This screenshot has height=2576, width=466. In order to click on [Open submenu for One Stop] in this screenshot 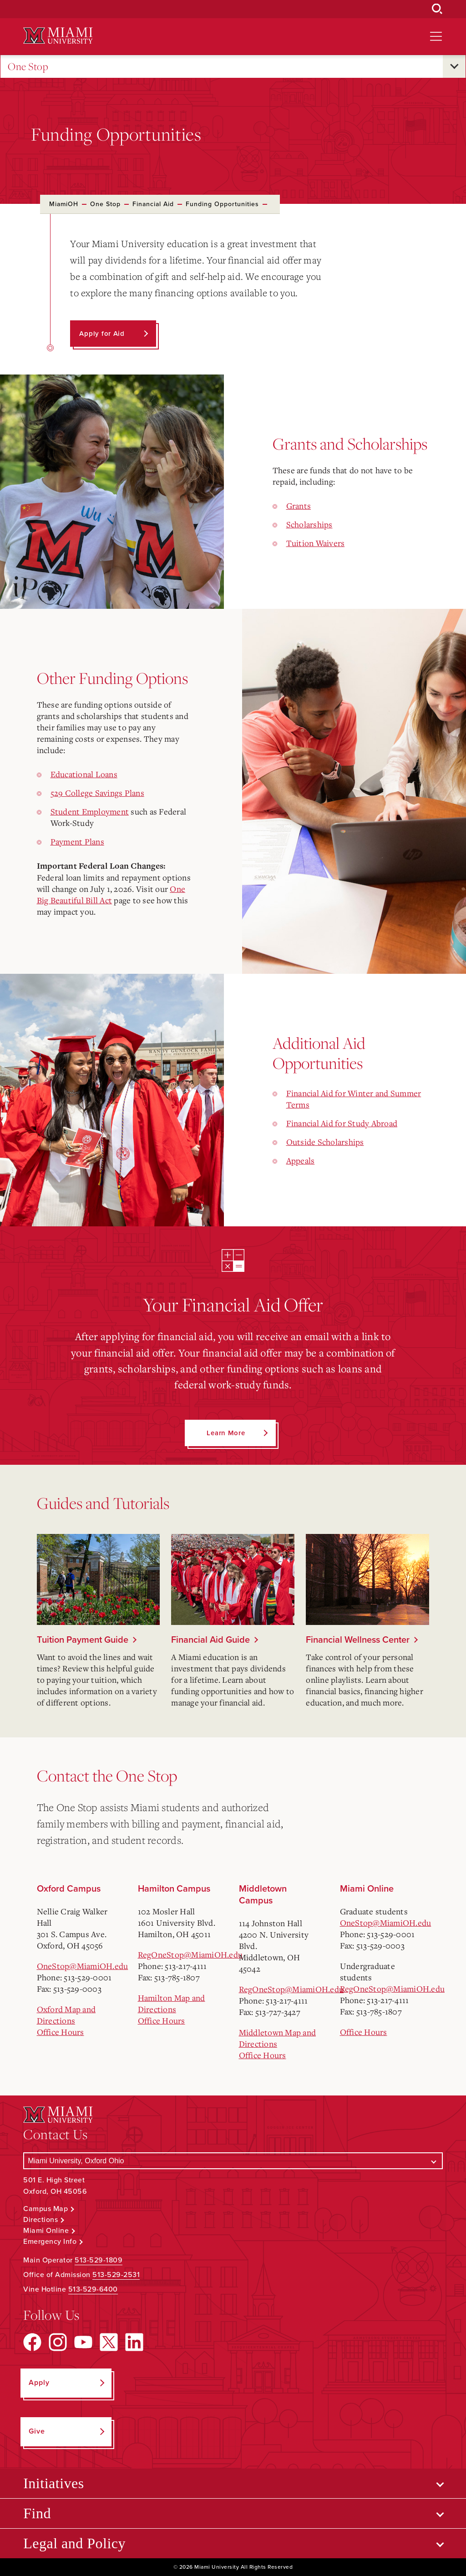, I will do `click(454, 66)`.